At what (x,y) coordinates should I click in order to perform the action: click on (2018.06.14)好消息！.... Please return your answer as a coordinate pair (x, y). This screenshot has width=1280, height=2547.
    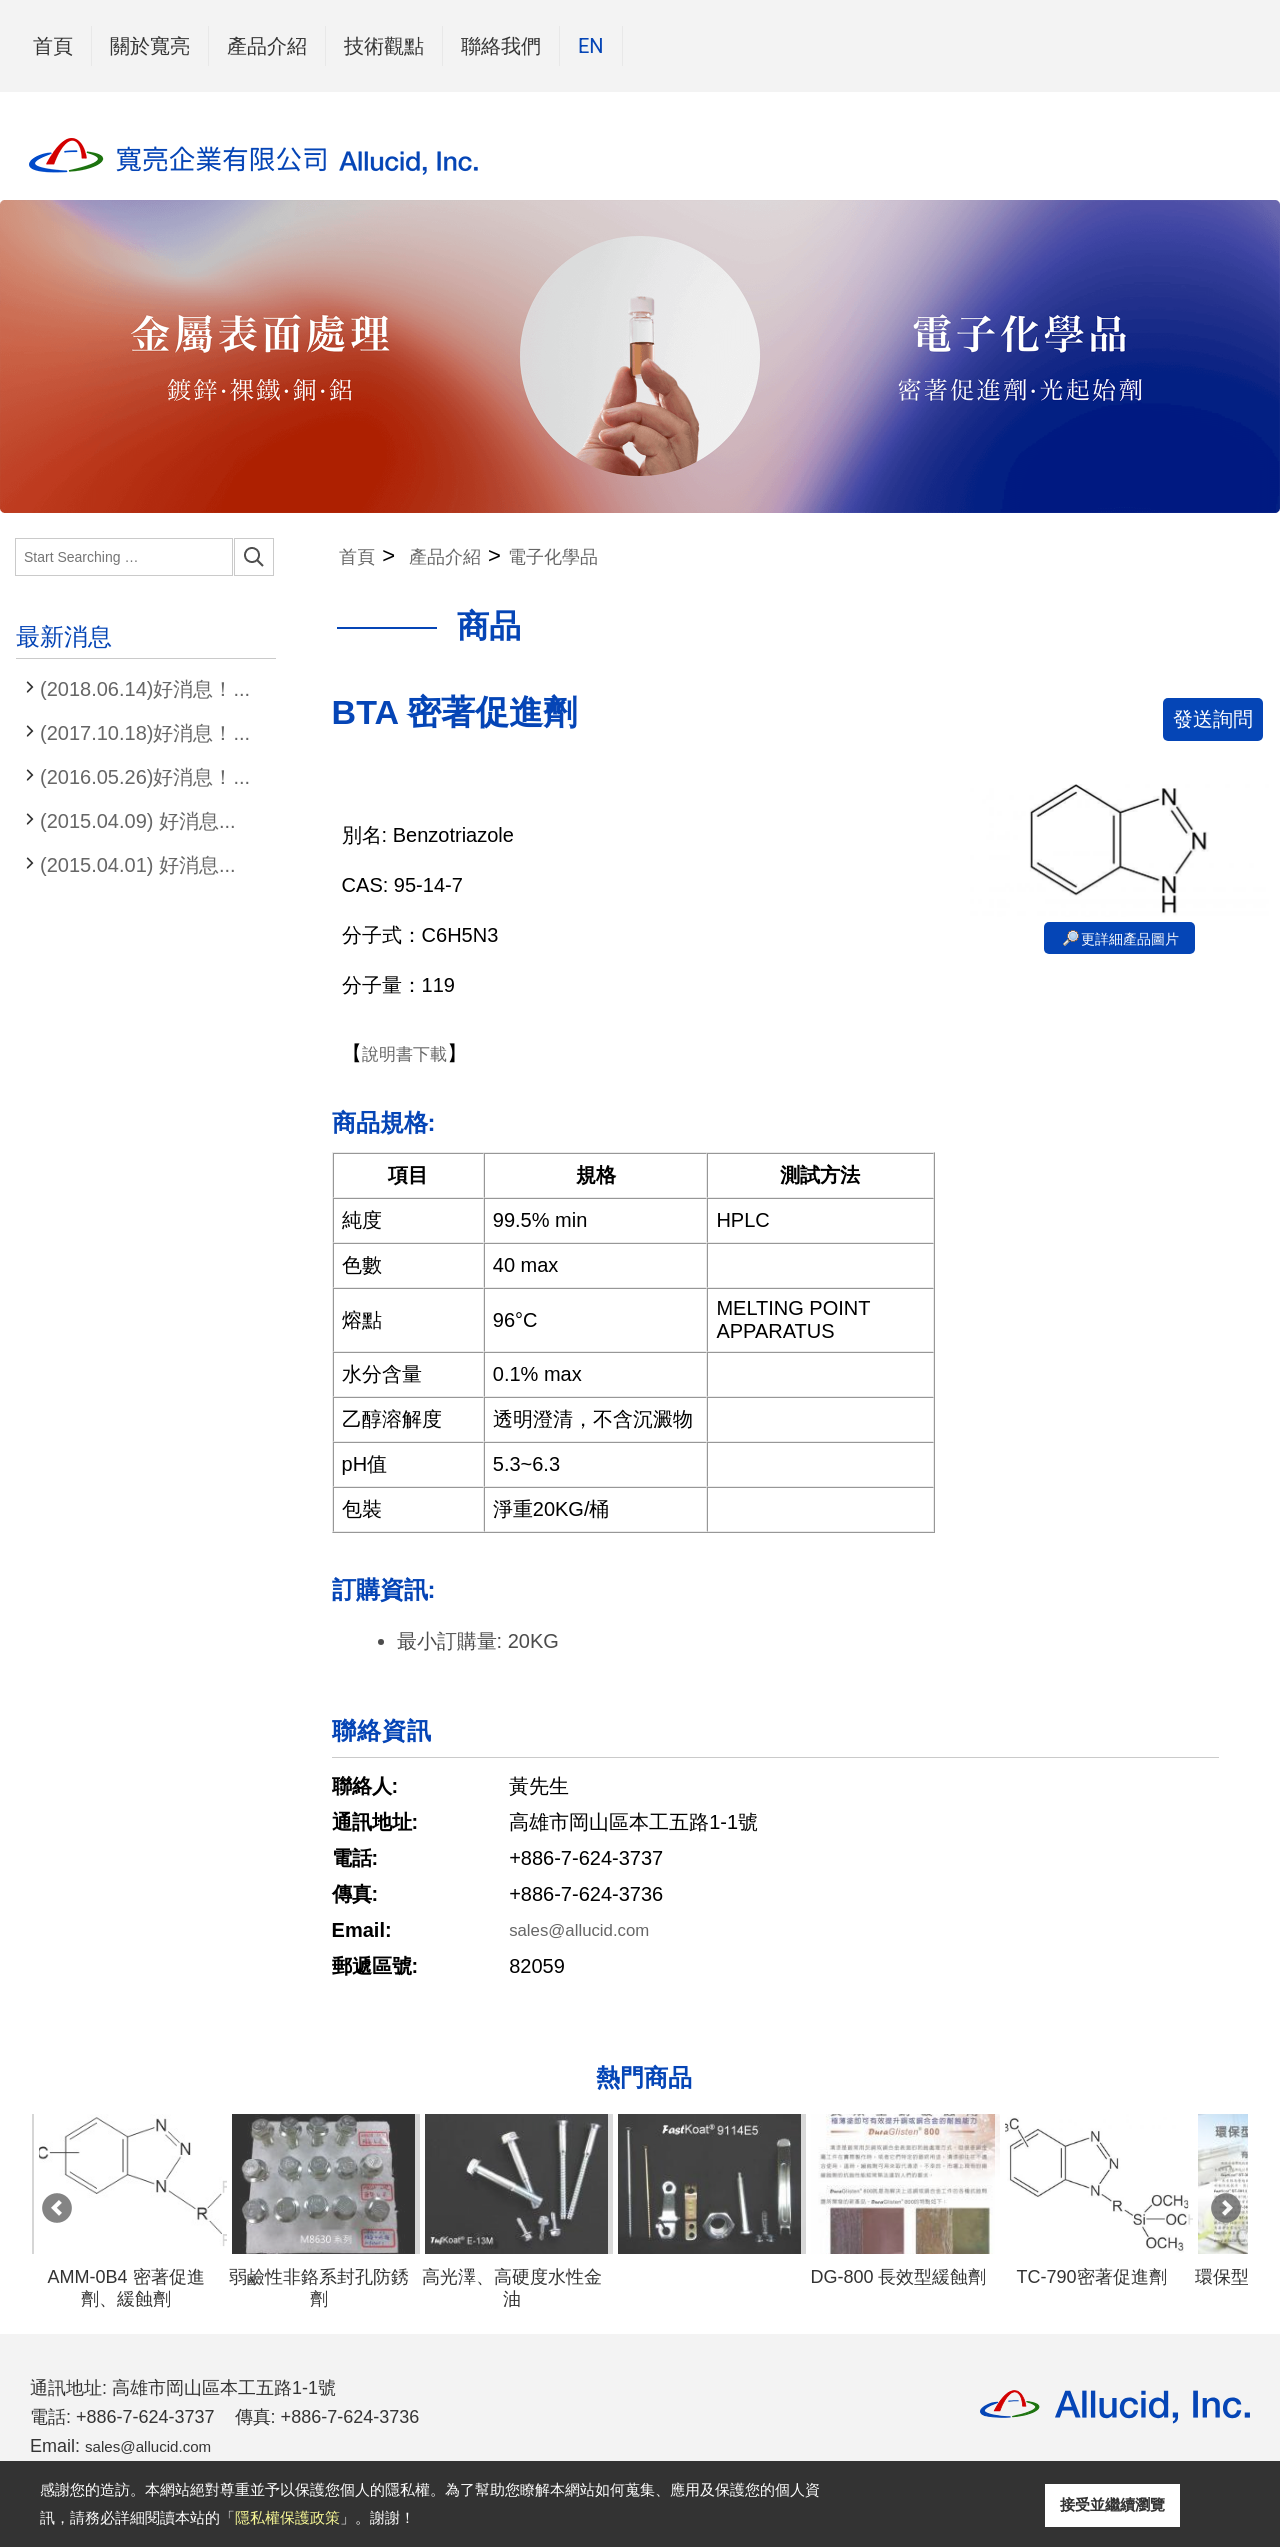
    Looking at the image, I should click on (145, 689).